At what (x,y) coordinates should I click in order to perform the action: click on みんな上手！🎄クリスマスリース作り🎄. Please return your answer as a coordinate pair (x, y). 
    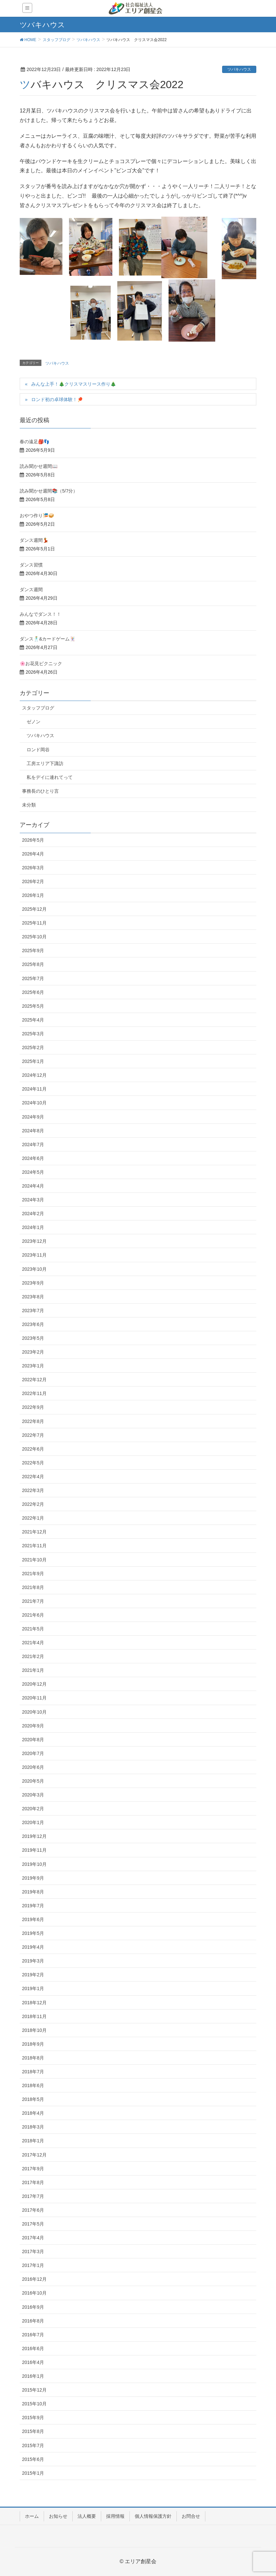
    Looking at the image, I should click on (73, 384).